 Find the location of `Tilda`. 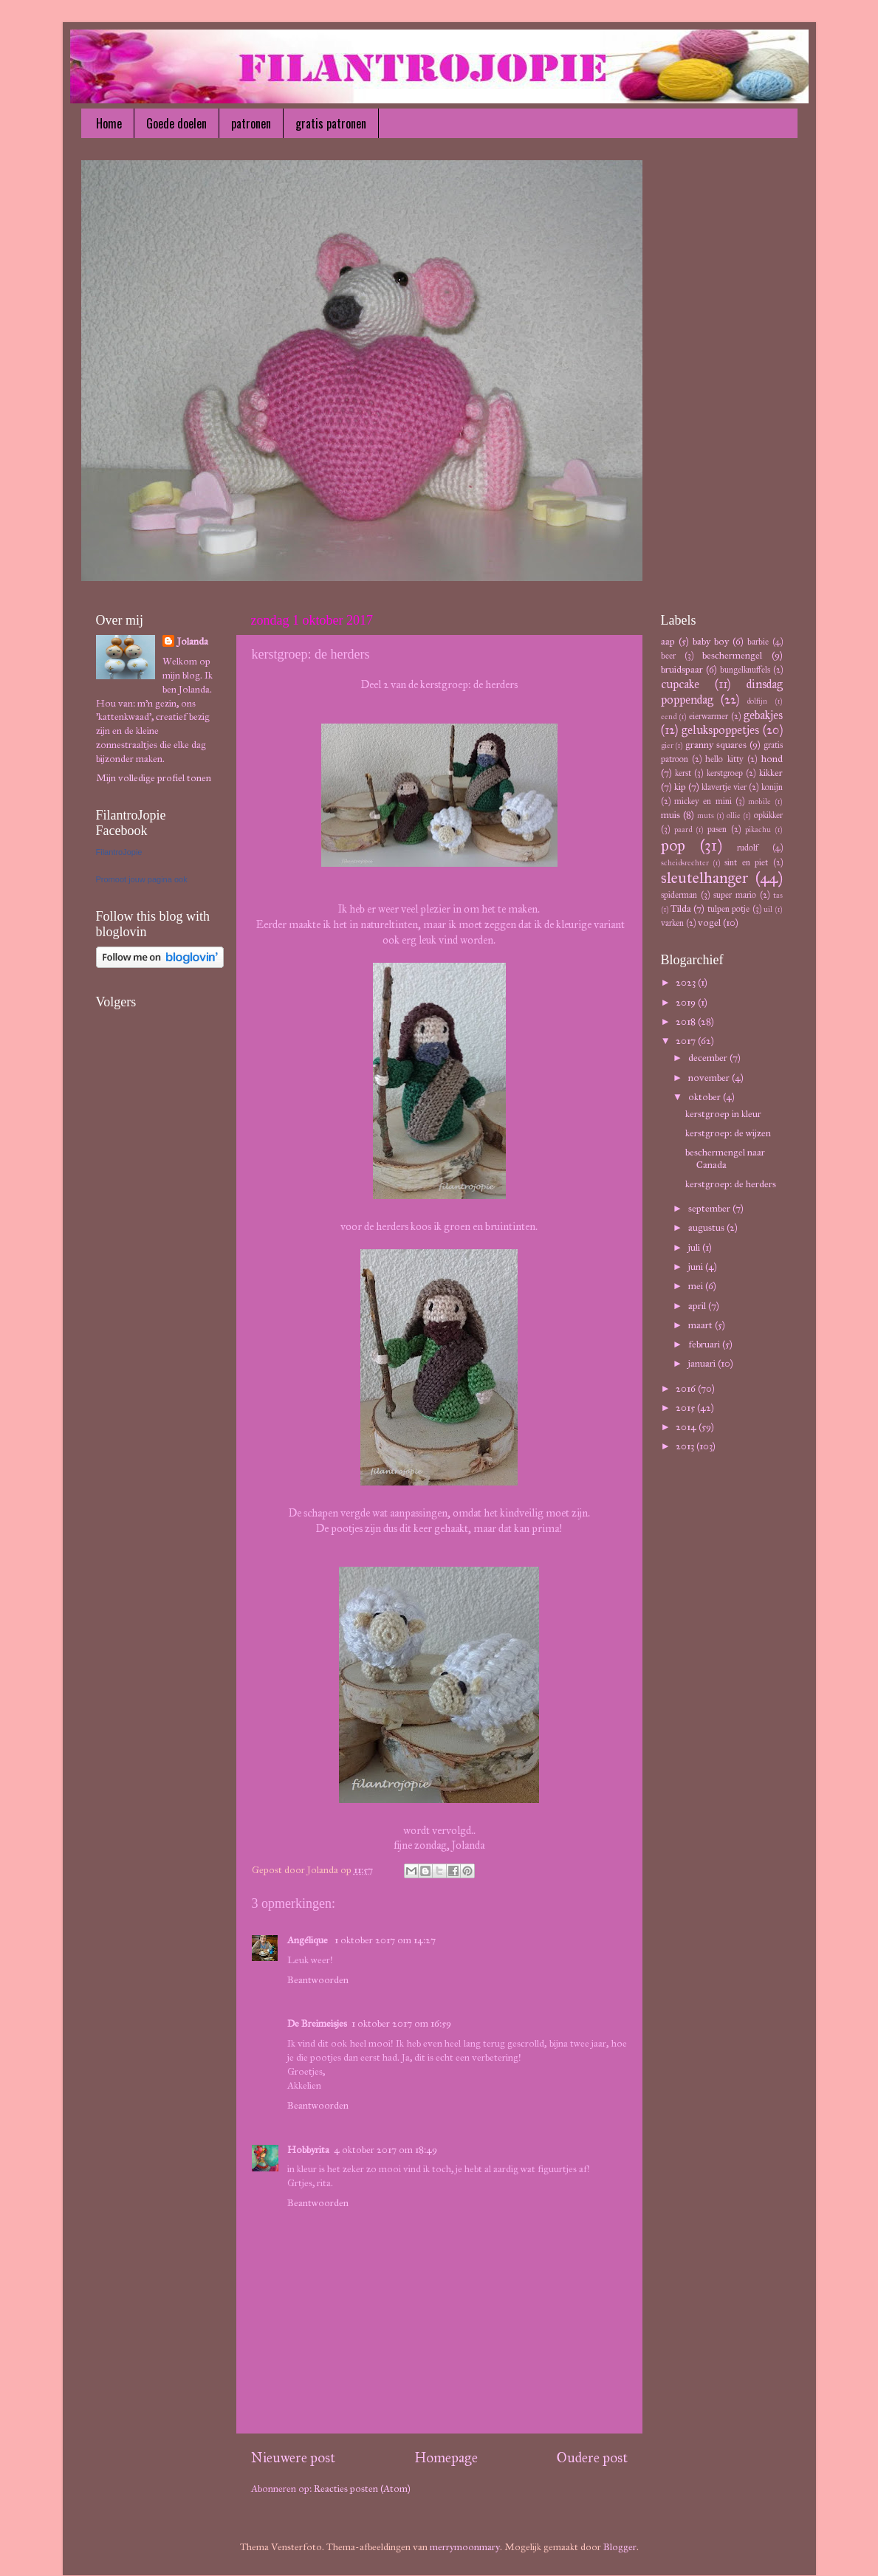

Tilda is located at coordinates (680, 908).